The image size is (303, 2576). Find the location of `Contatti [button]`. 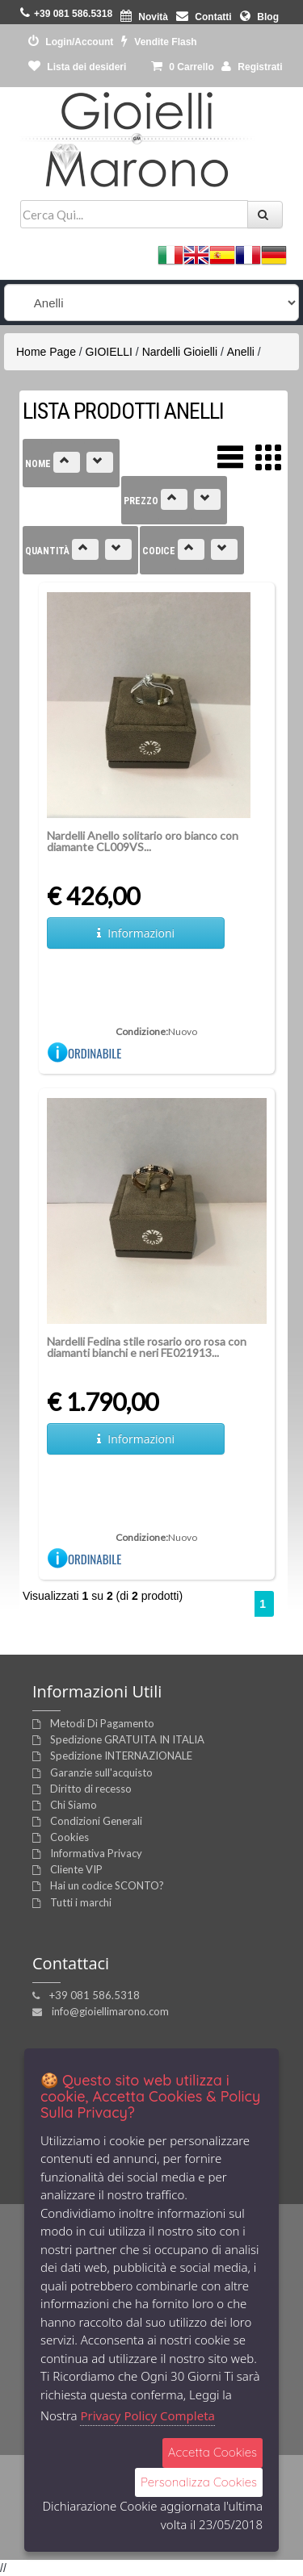

Contatti [button] is located at coordinates (204, 17).